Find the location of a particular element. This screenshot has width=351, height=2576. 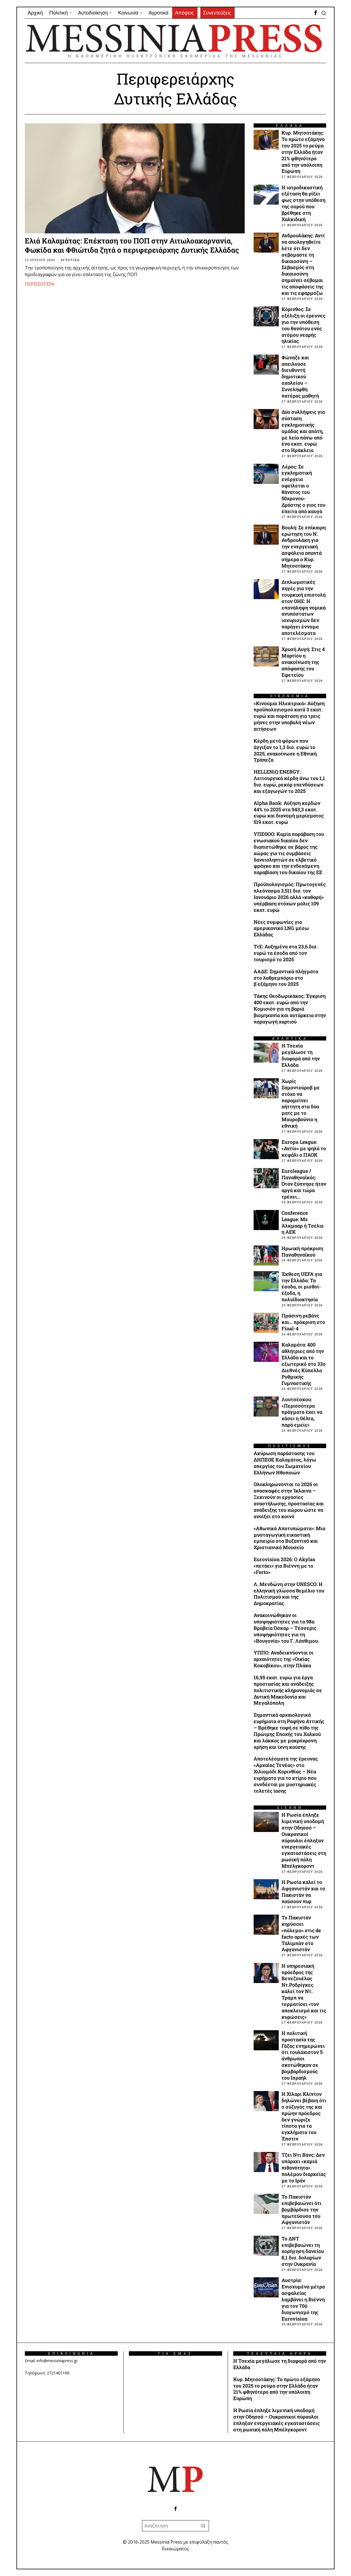

Δύο συλλήψεις για σύσταση εγκληματικής ομάδας και απάτη, με λεία πάνω από ένα εκατ. ευρώ στο Ηράκλειο is located at coordinates (303, 431).